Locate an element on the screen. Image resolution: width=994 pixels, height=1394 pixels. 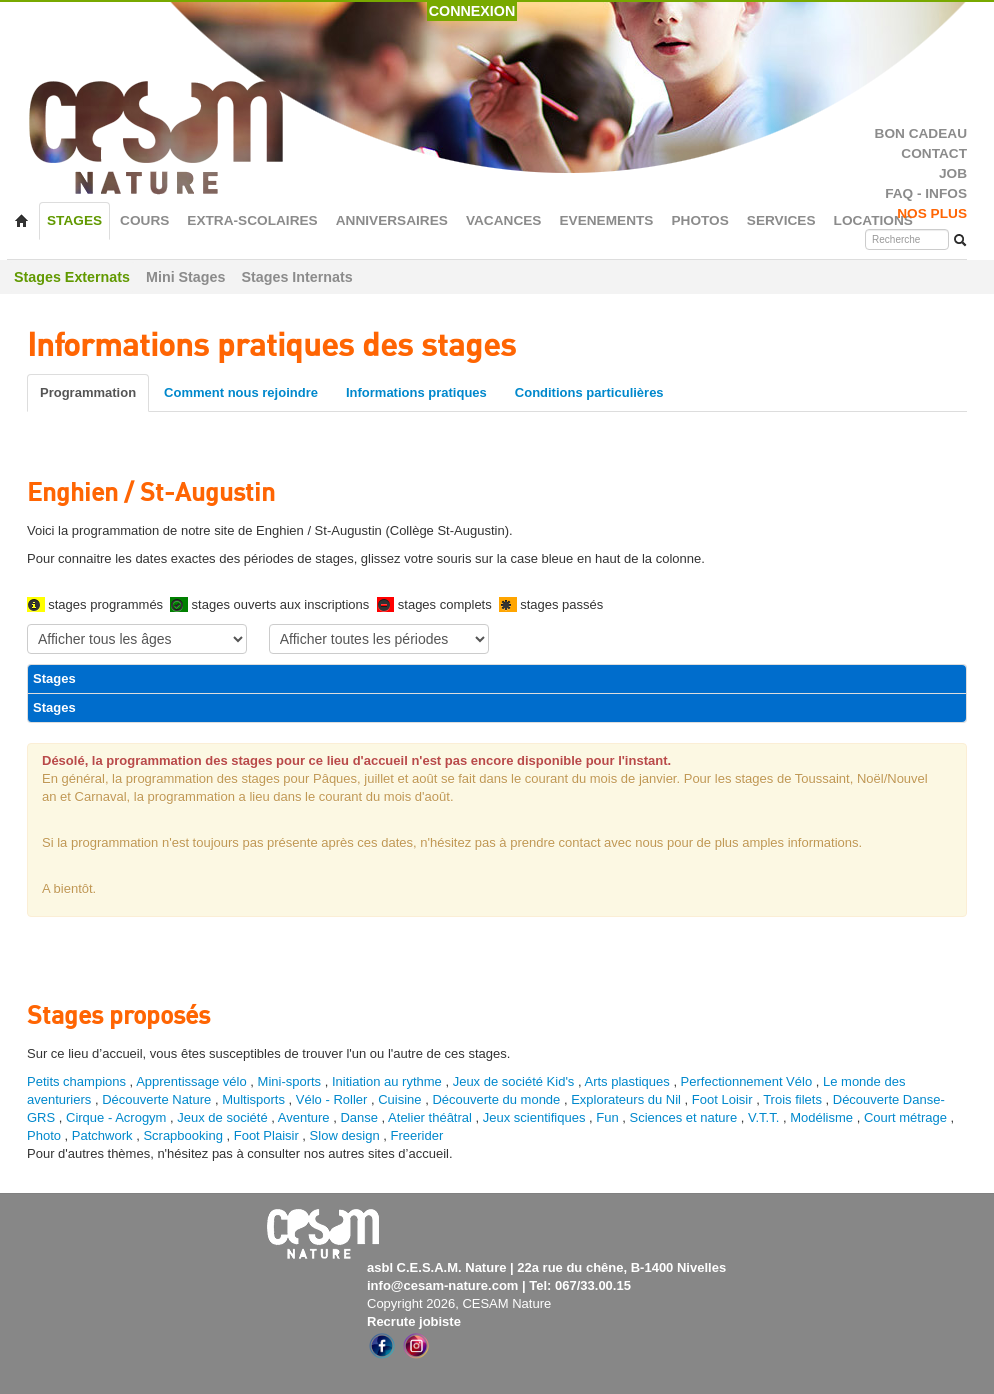
Sciences et nature is located at coordinates (684, 1117).